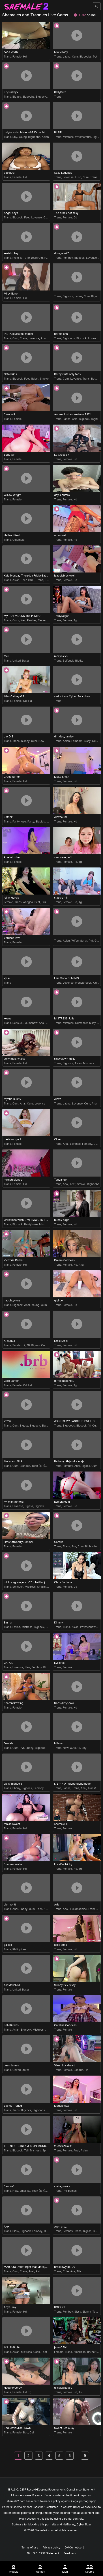  I want to click on kylie, so click(7, 978).